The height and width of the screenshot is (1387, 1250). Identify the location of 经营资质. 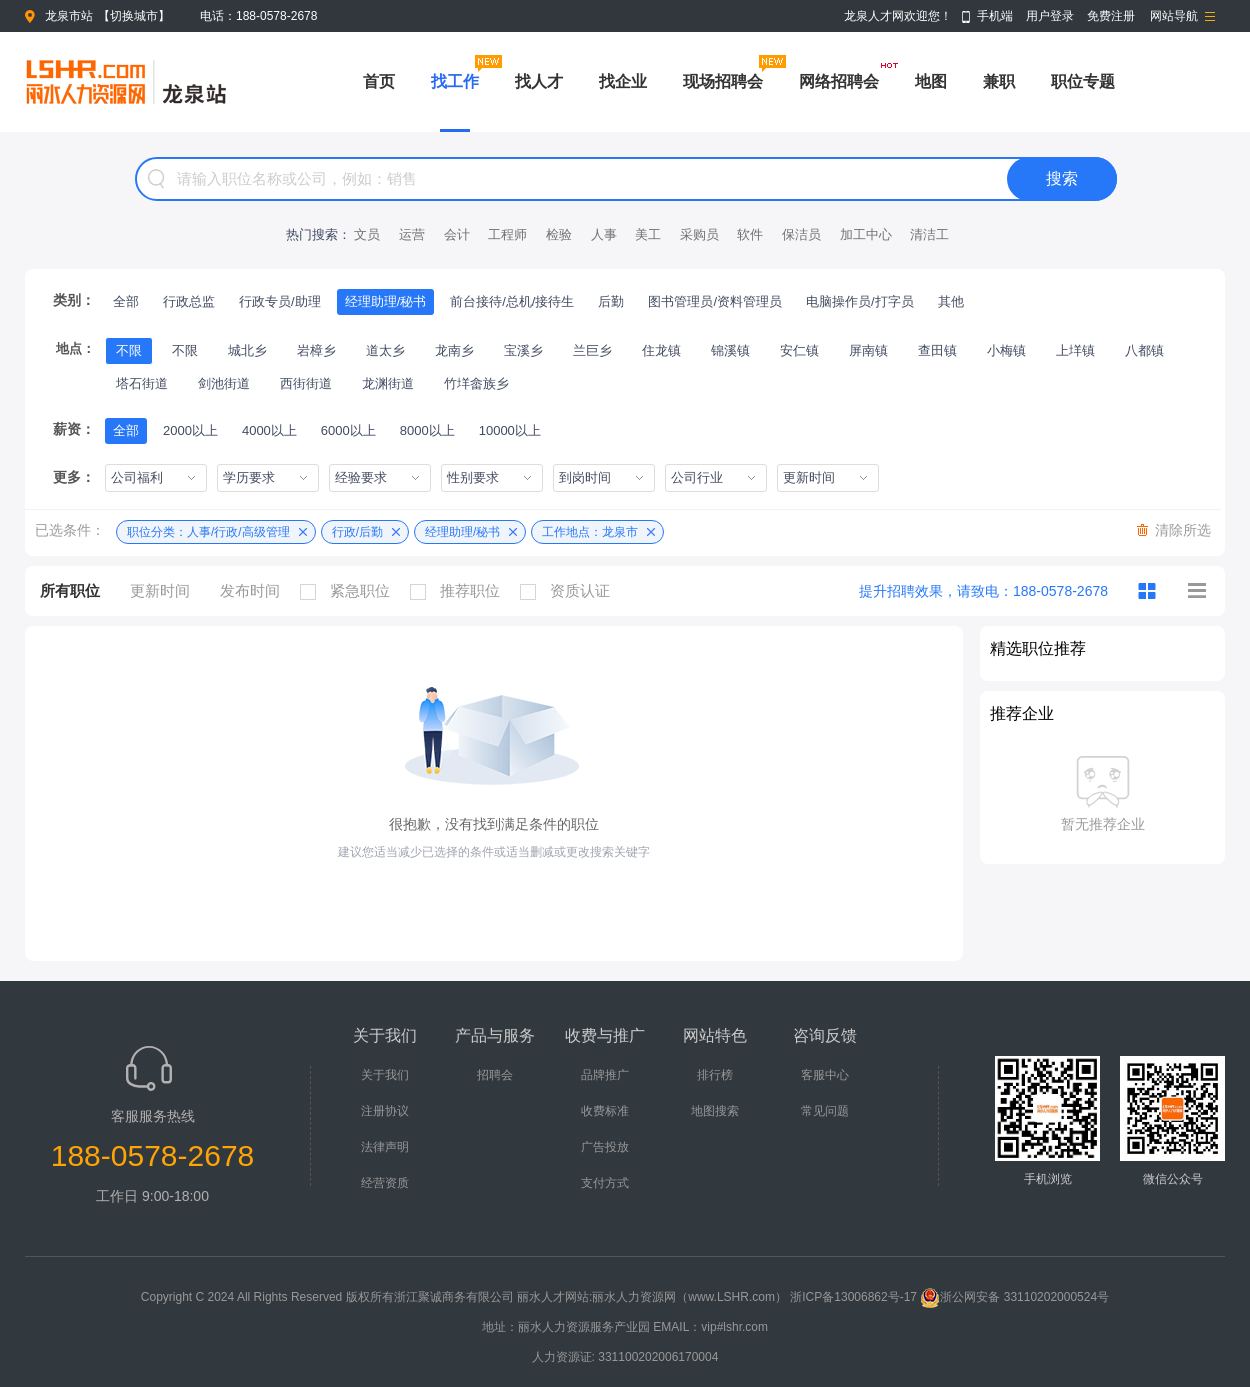
(385, 1183).